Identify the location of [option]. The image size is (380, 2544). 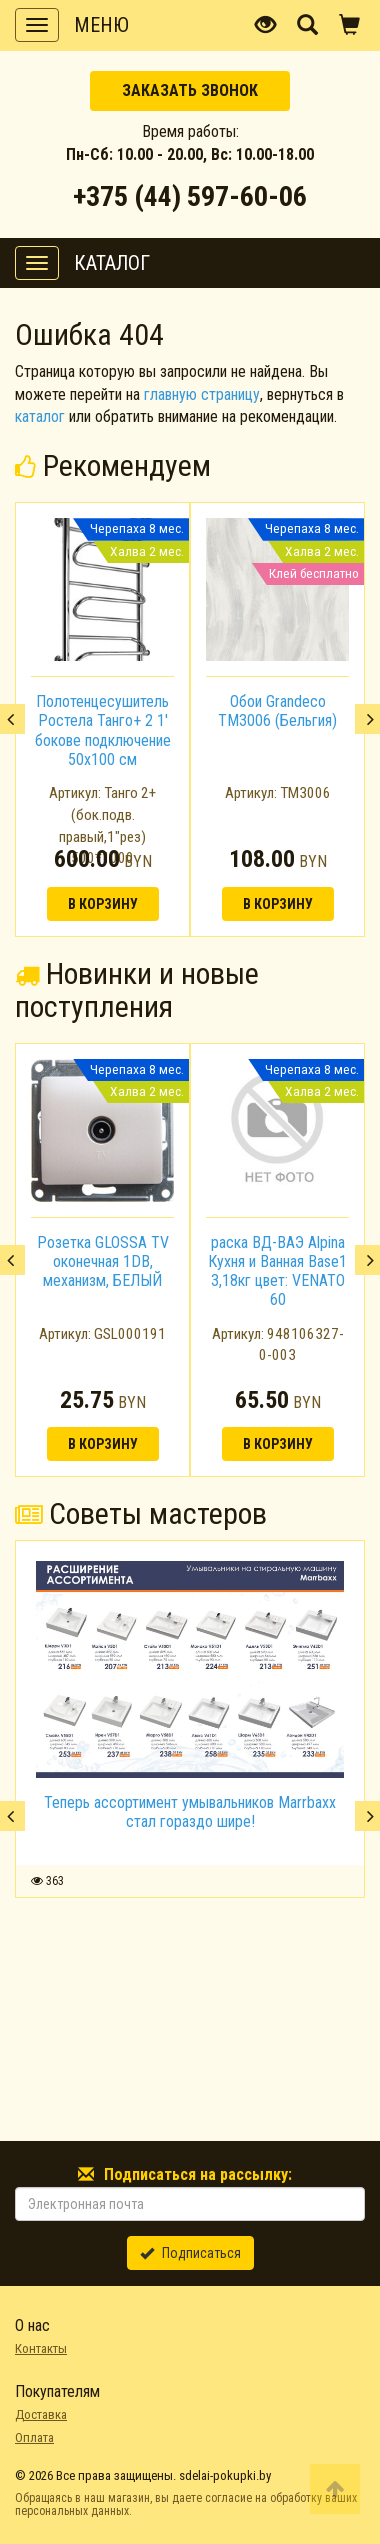
(102, 719).